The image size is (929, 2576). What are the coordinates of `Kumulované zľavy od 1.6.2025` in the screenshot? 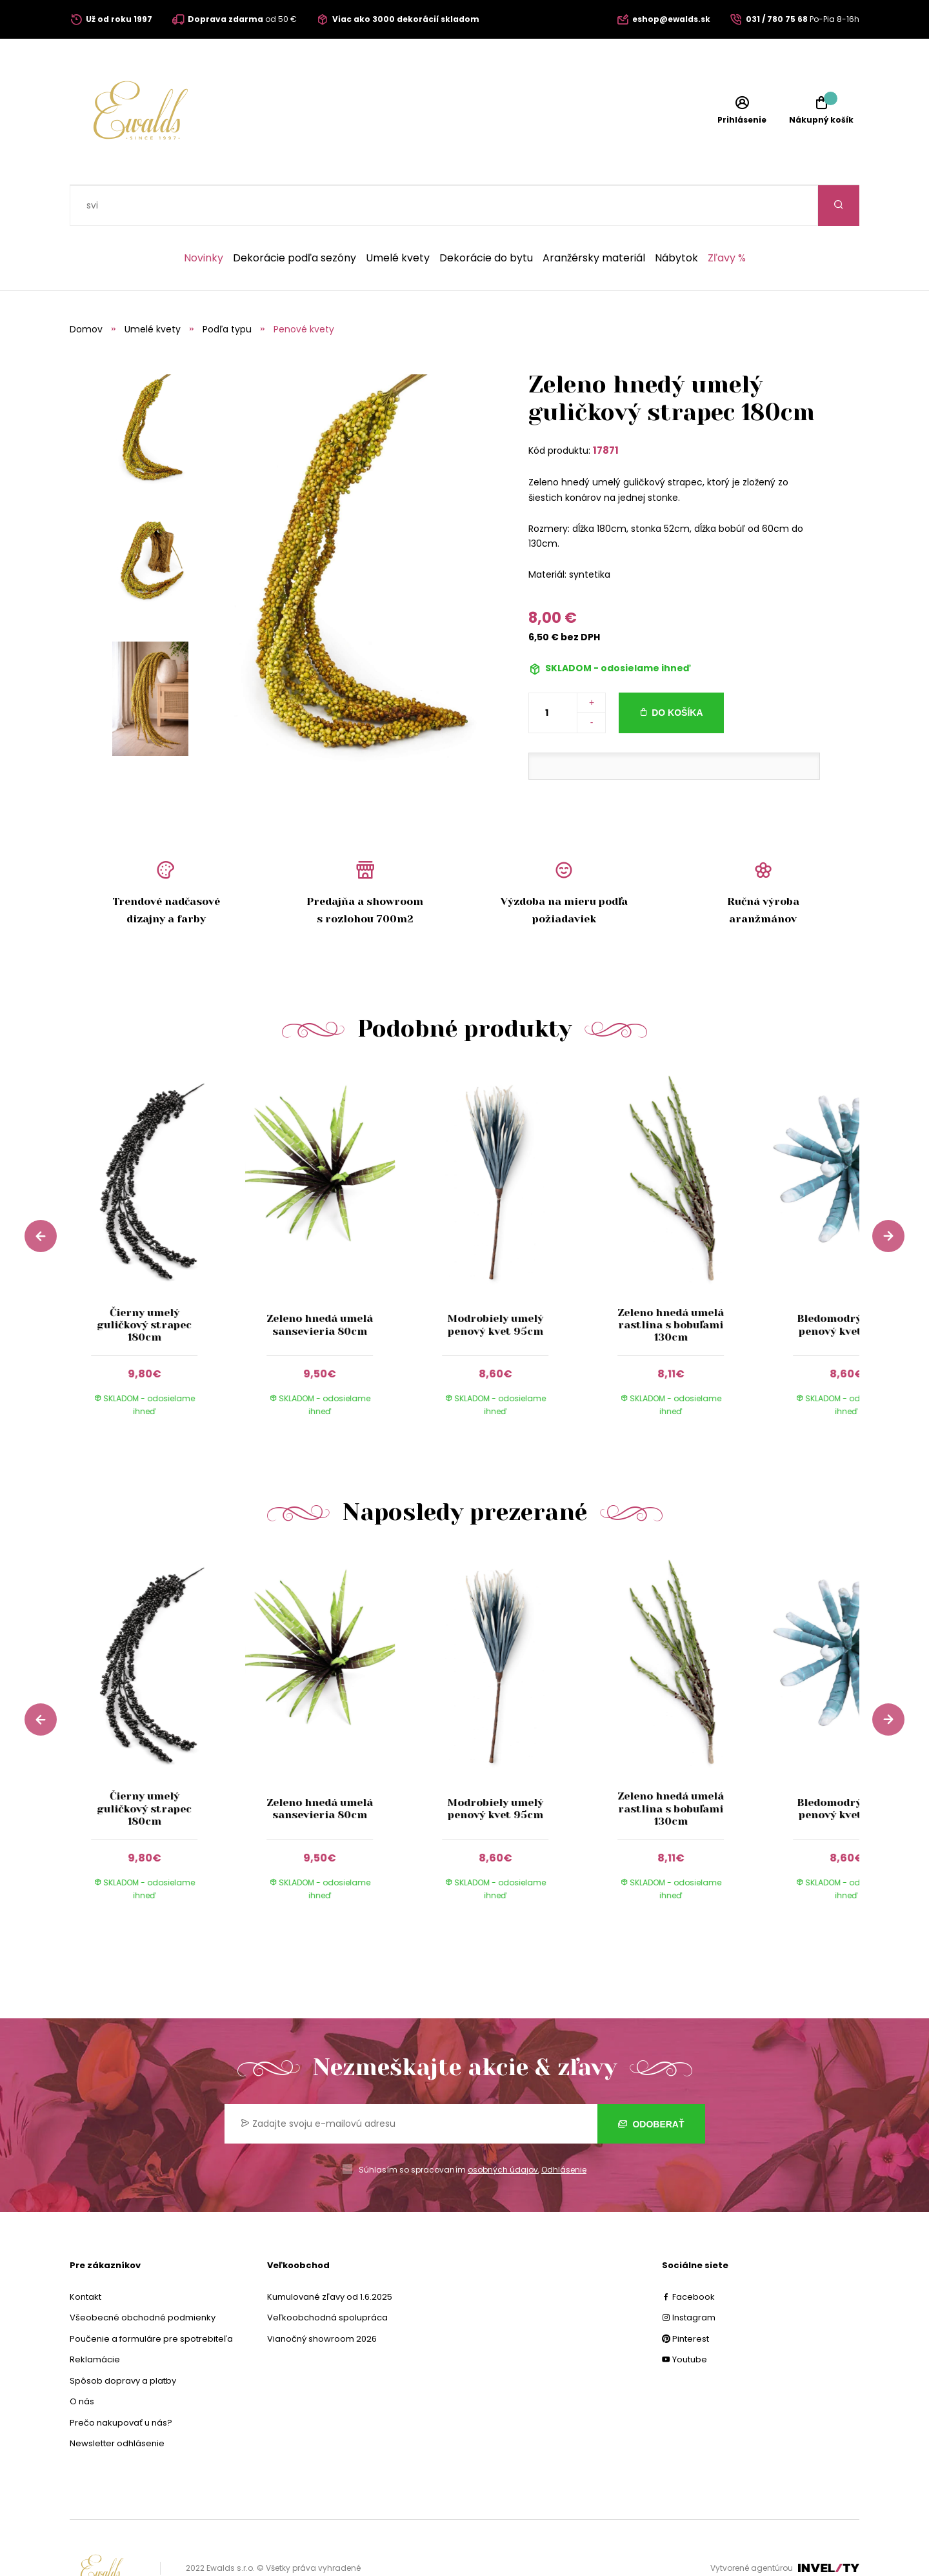 It's located at (329, 2256).